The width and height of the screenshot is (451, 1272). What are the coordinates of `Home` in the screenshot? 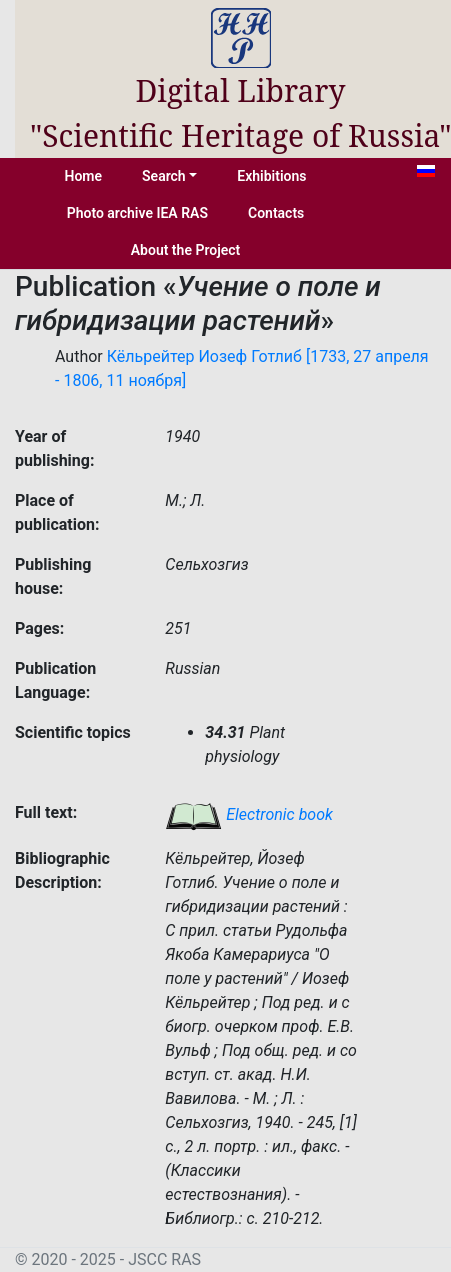 It's located at (84, 176).